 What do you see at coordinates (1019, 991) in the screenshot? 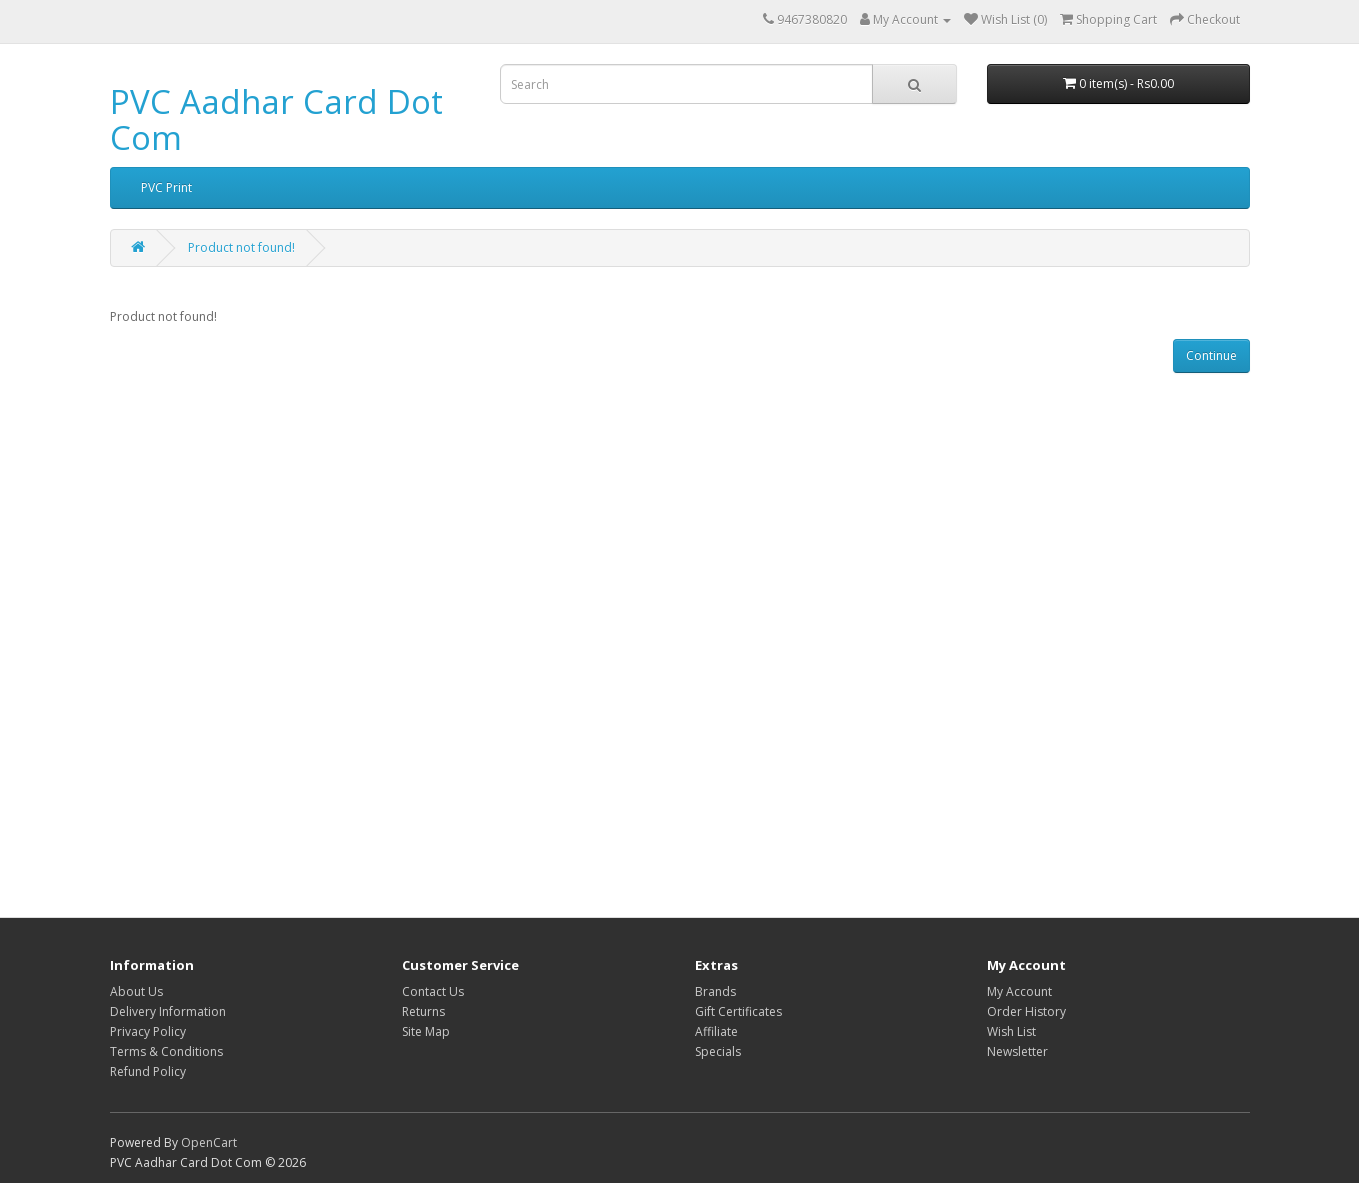
I see `My Account` at bounding box center [1019, 991].